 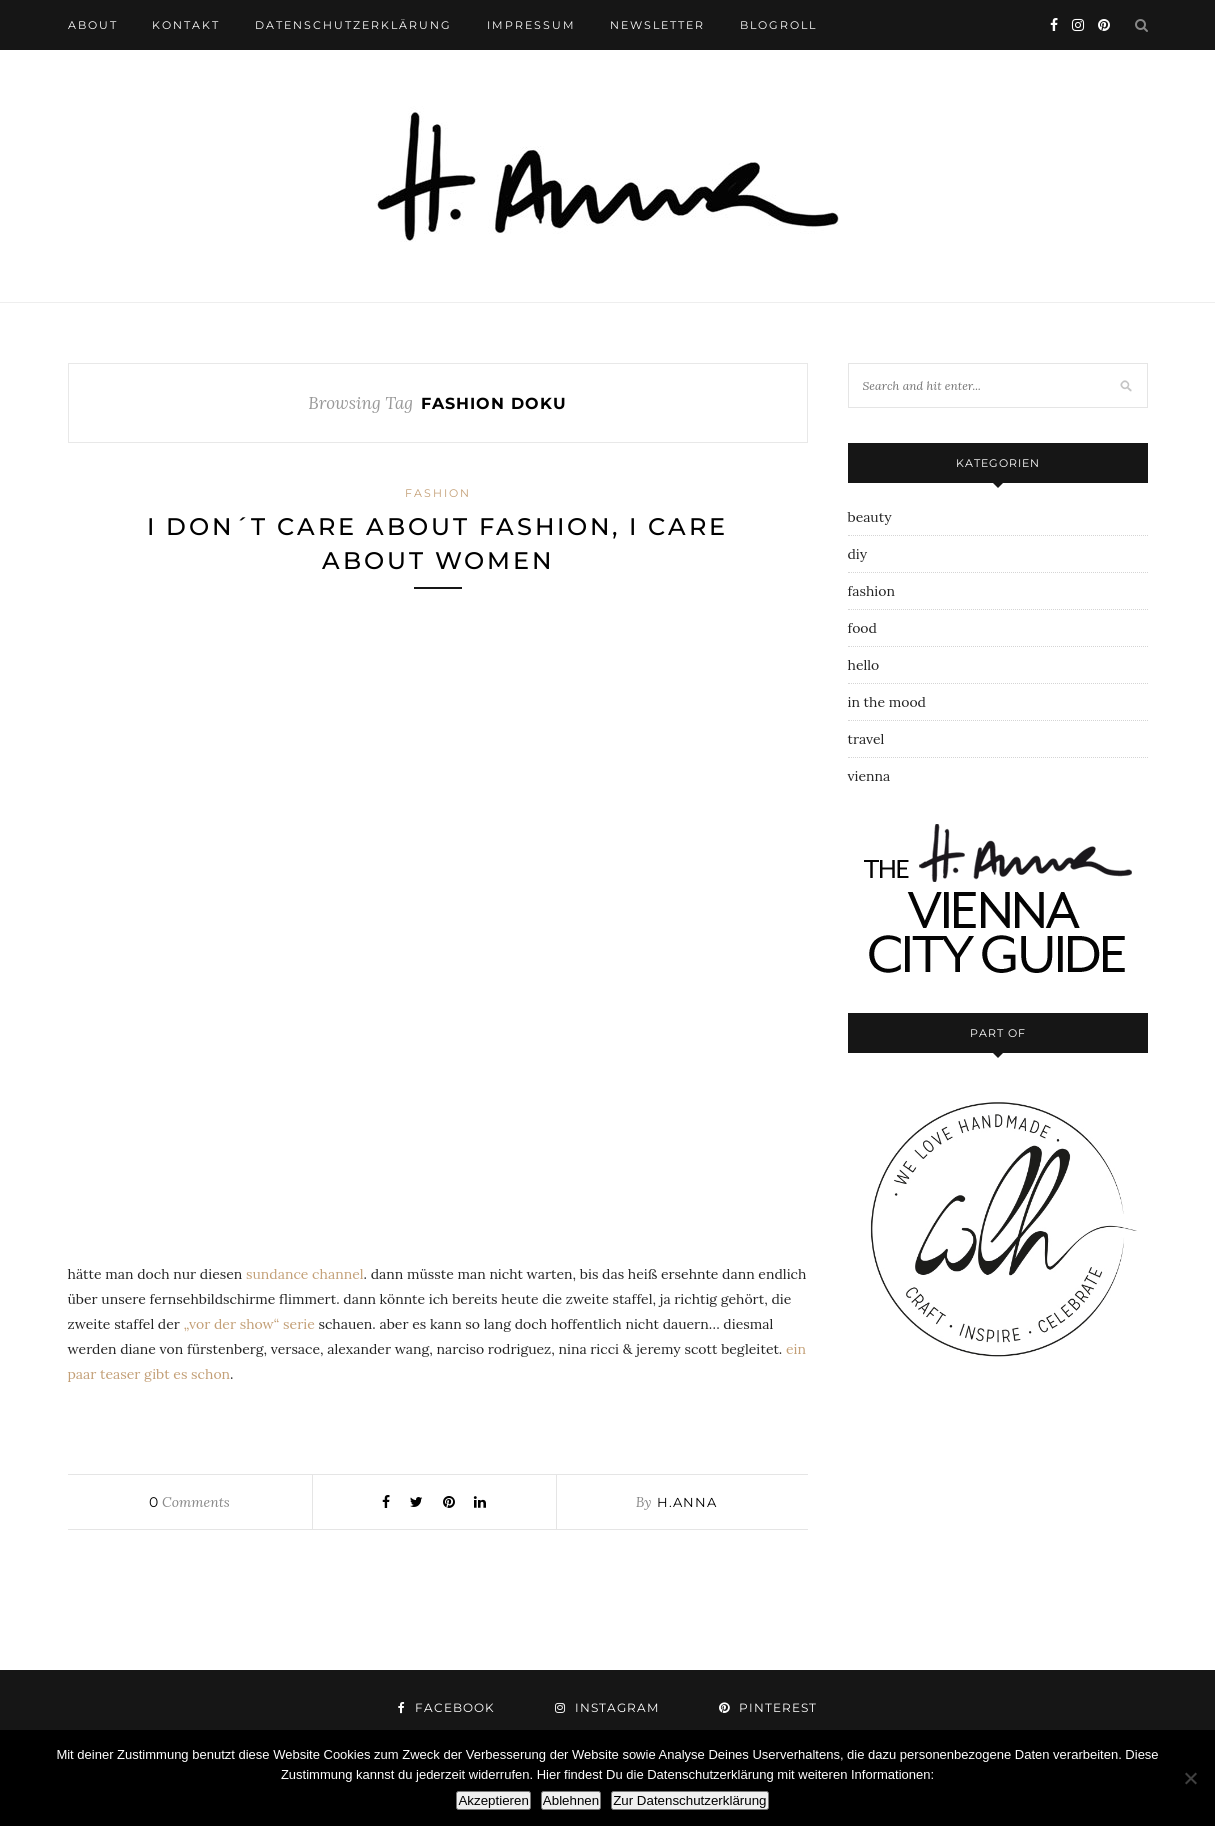 What do you see at coordinates (887, 702) in the screenshot?
I see `in the mood` at bounding box center [887, 702].